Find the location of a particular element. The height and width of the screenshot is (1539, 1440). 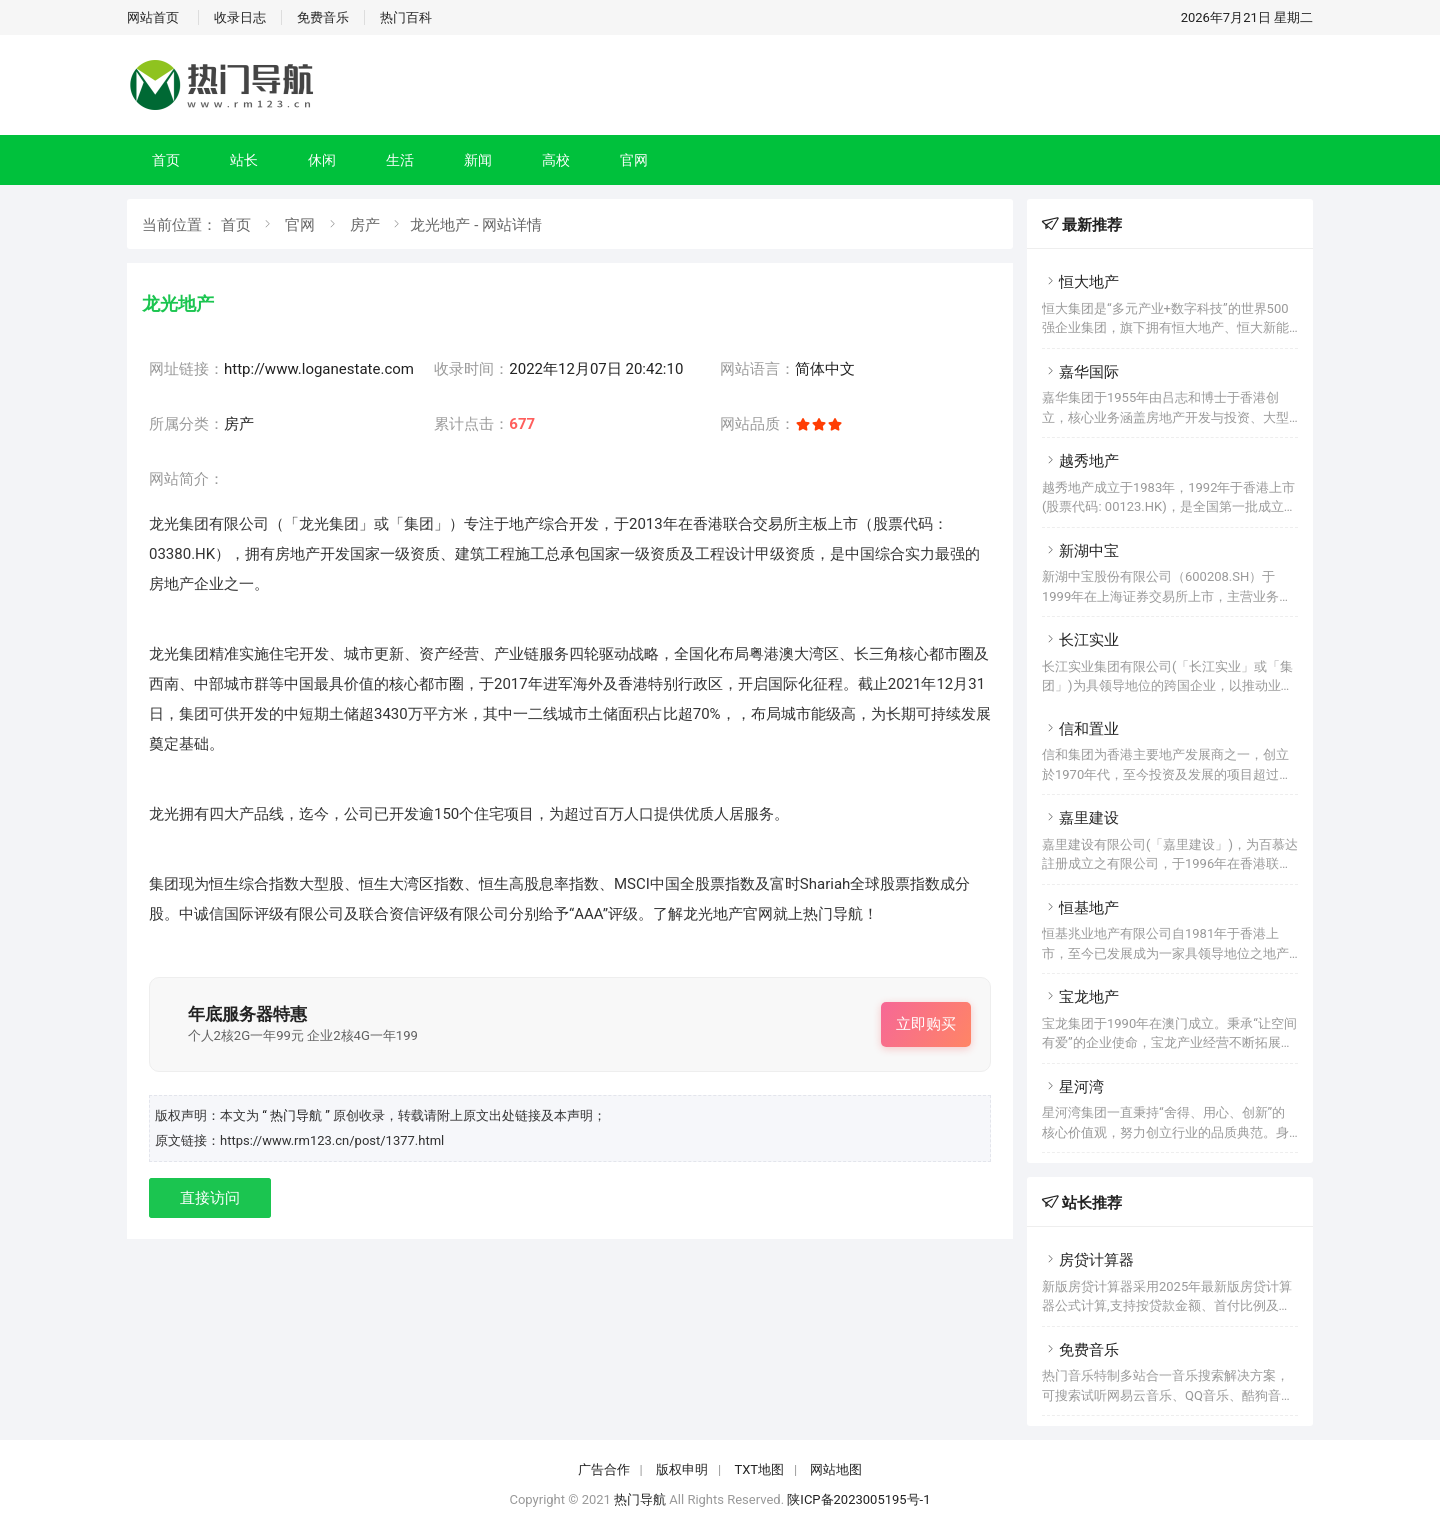

新湖中宝 is located at coordinates (1080, 551).